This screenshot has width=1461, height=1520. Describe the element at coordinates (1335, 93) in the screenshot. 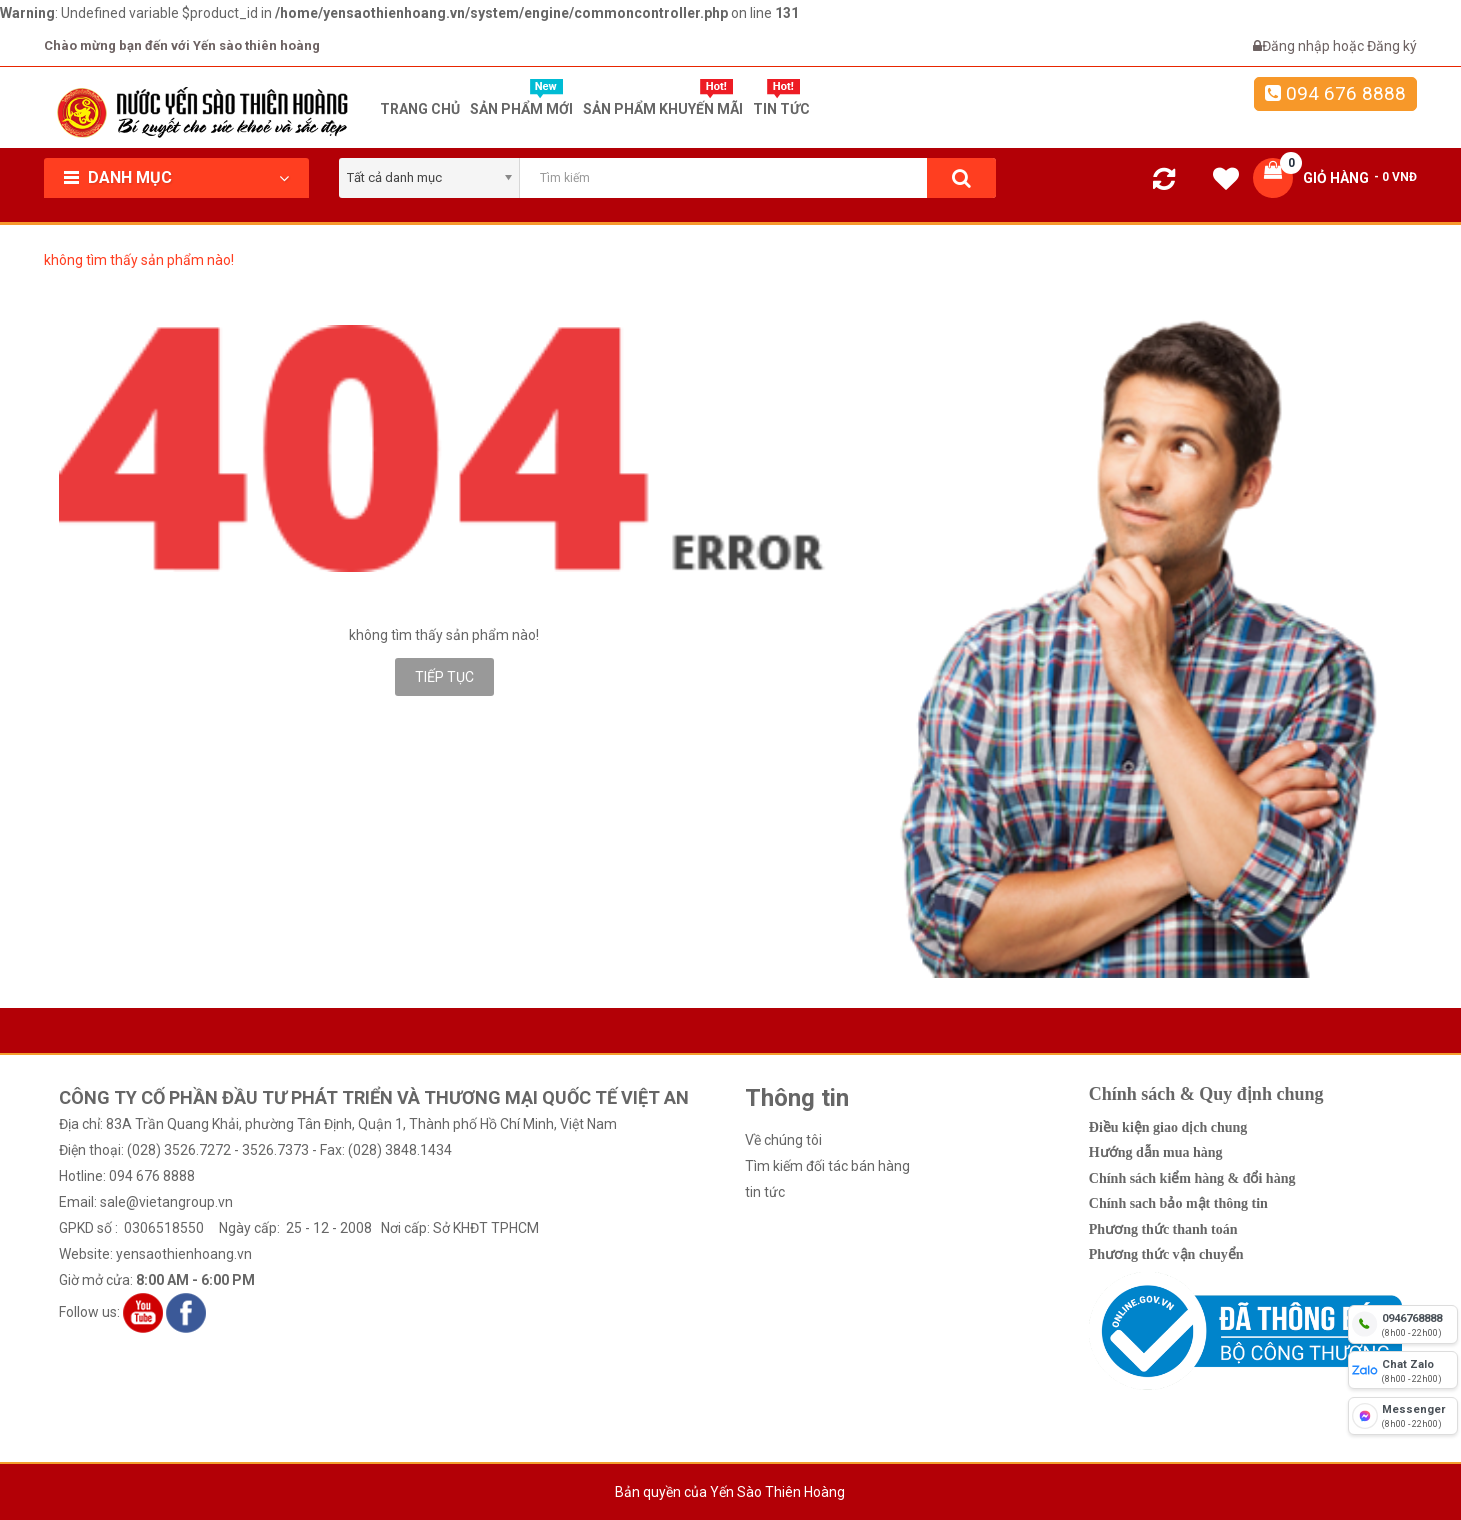

I see `094 676 8888` at that location.